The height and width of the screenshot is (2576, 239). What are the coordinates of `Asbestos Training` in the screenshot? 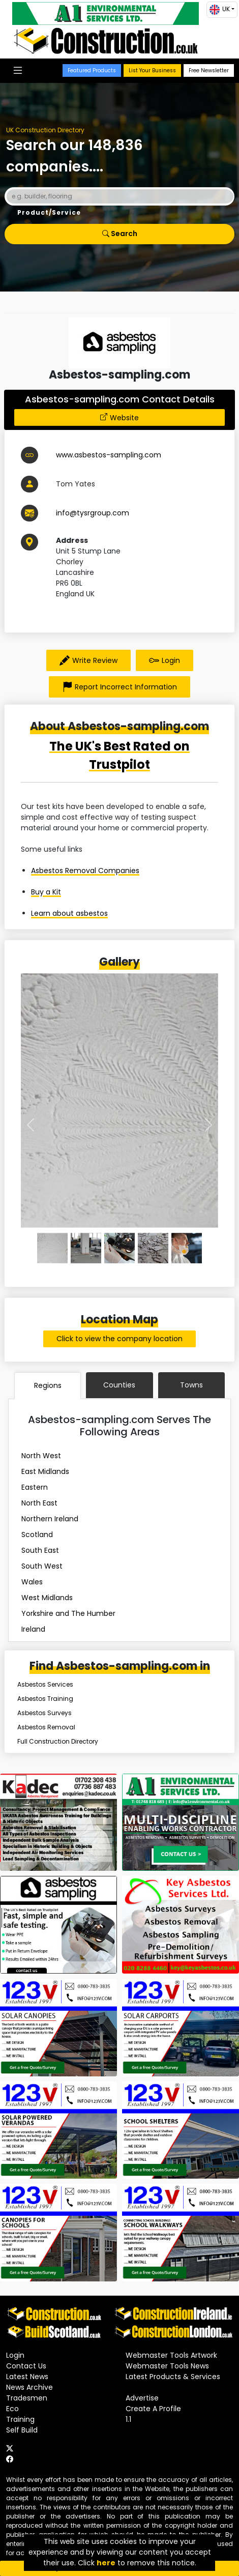 It's located at (45, 1698).